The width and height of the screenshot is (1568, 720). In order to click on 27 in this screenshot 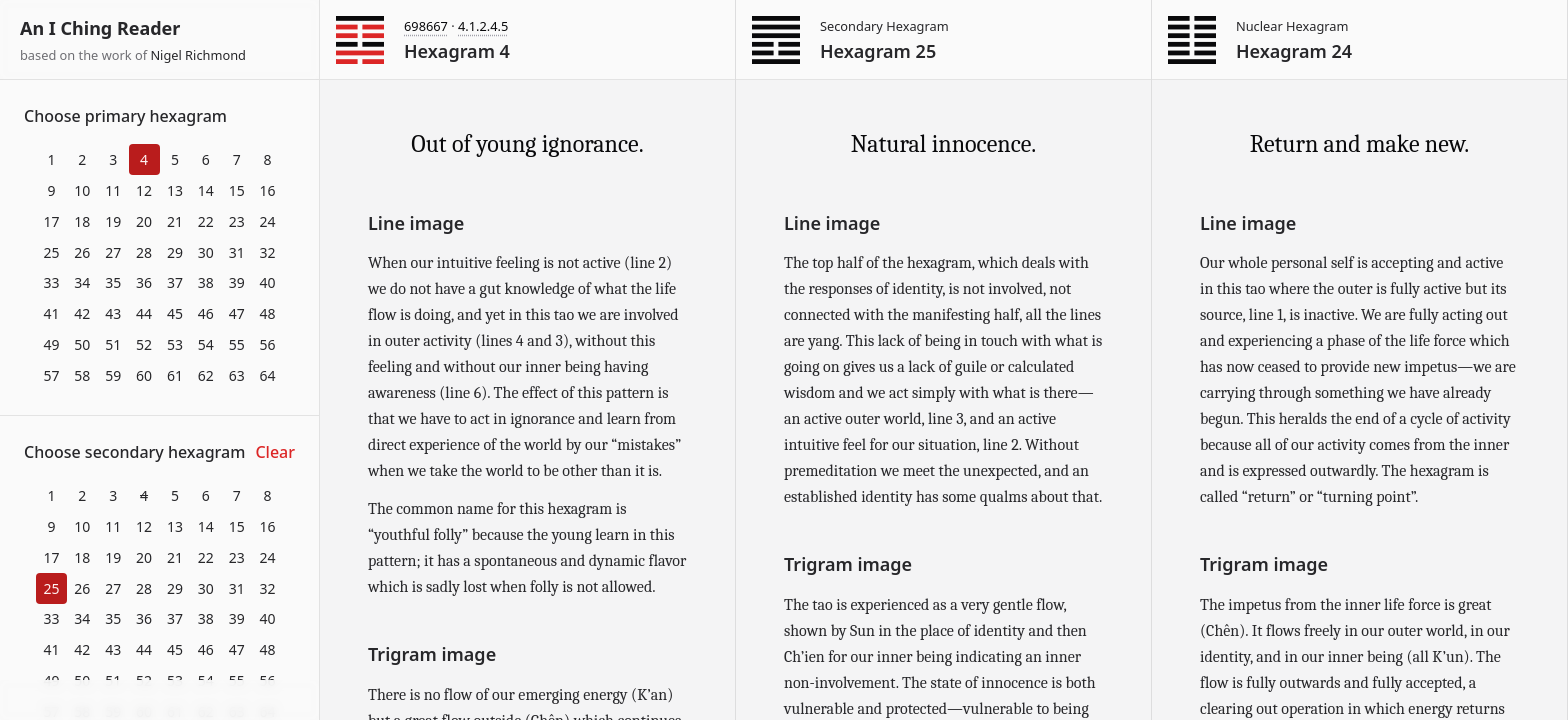, I will do `click(113, 252)`.